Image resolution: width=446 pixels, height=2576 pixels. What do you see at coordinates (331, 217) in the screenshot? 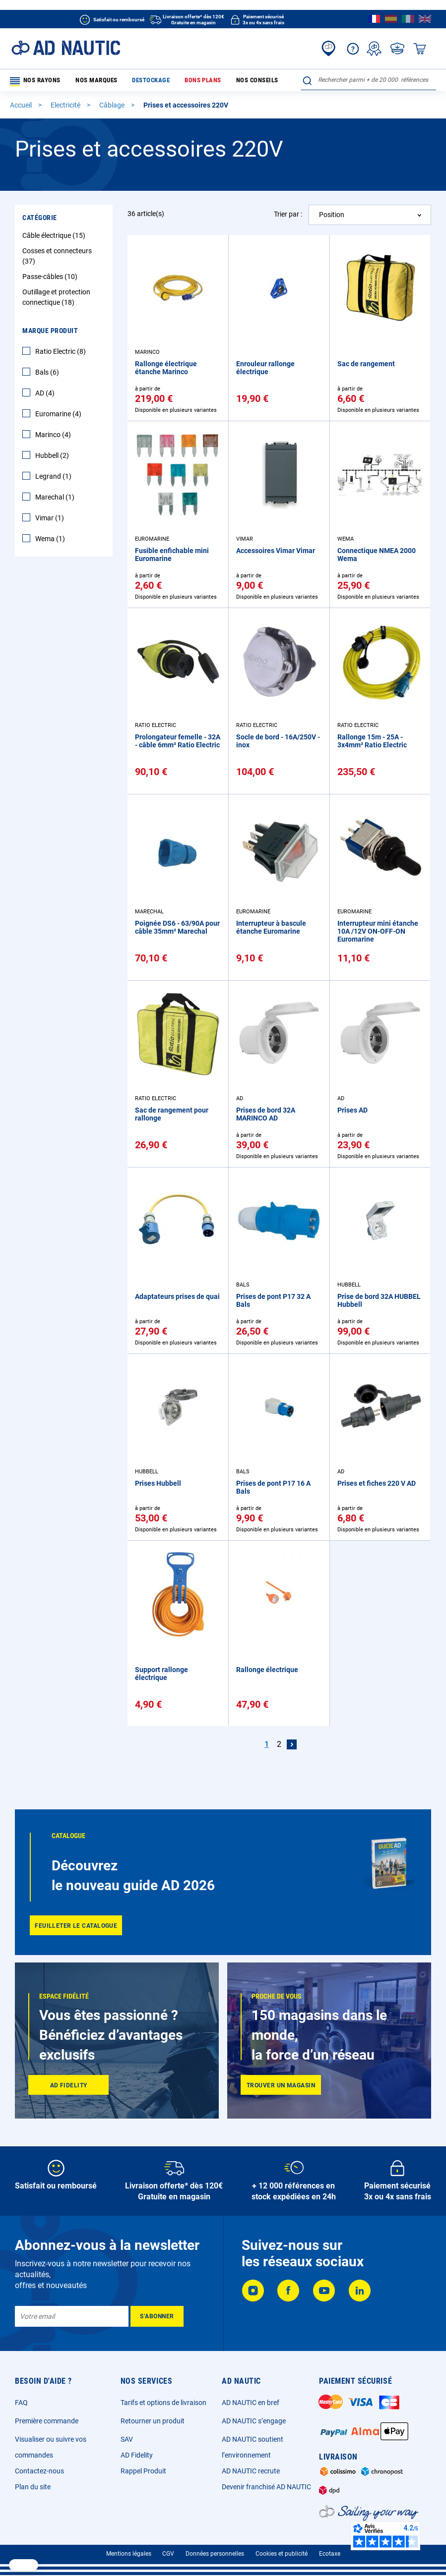
I see `Position [textbox]` at bounding box center [331, 217].